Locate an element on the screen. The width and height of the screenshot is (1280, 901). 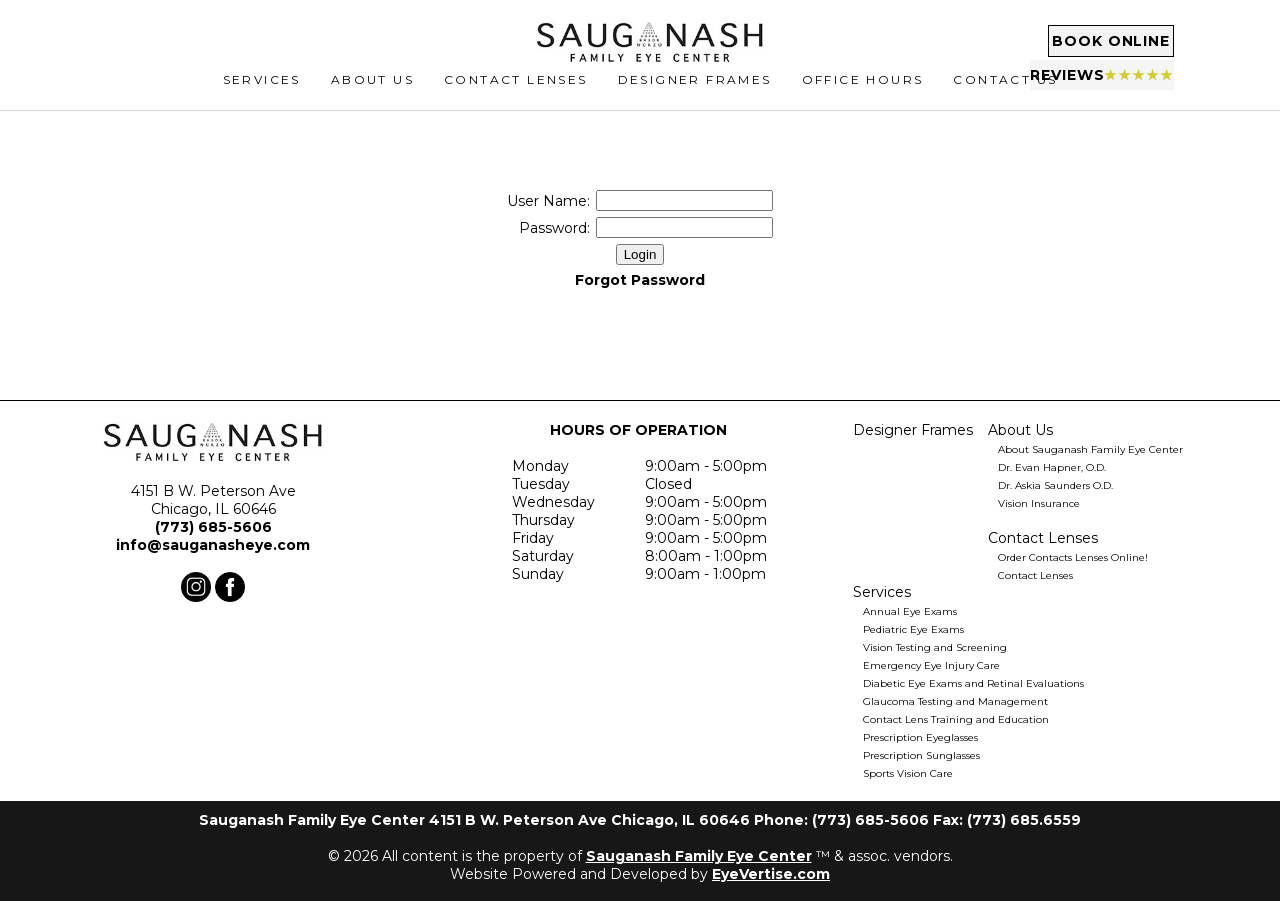
Prescription Sunglasses is located at coordinates (921, 755).